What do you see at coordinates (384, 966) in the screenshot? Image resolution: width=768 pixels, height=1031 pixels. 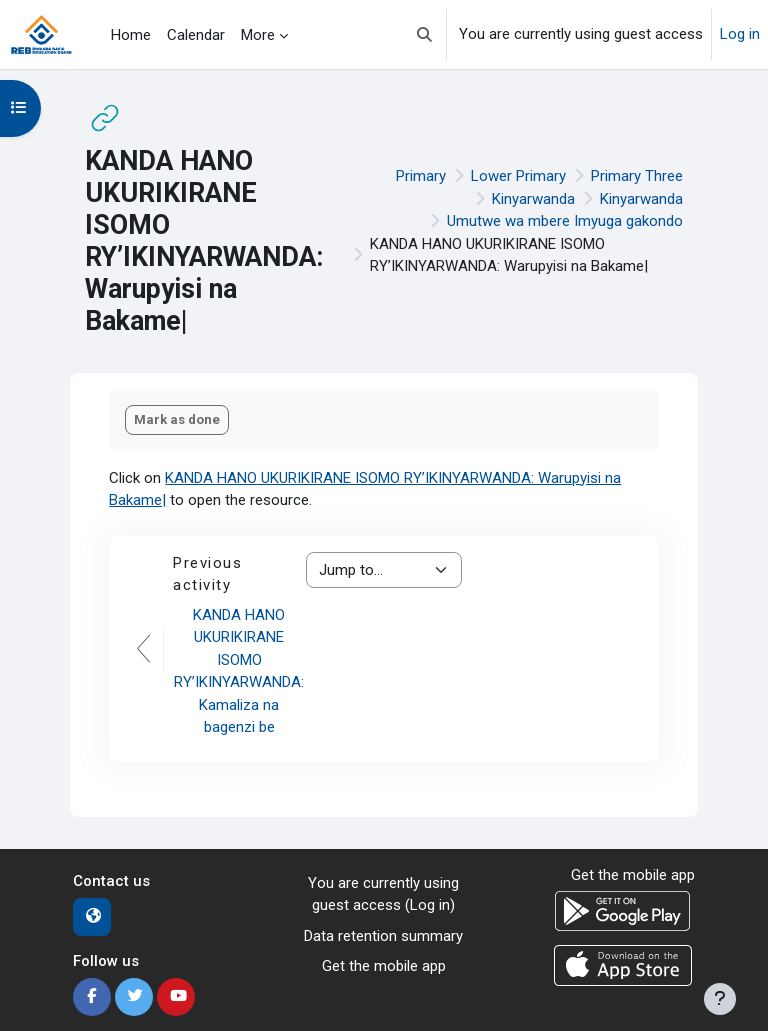 I see `Get the mobile app` at bounding box center [384, 966].